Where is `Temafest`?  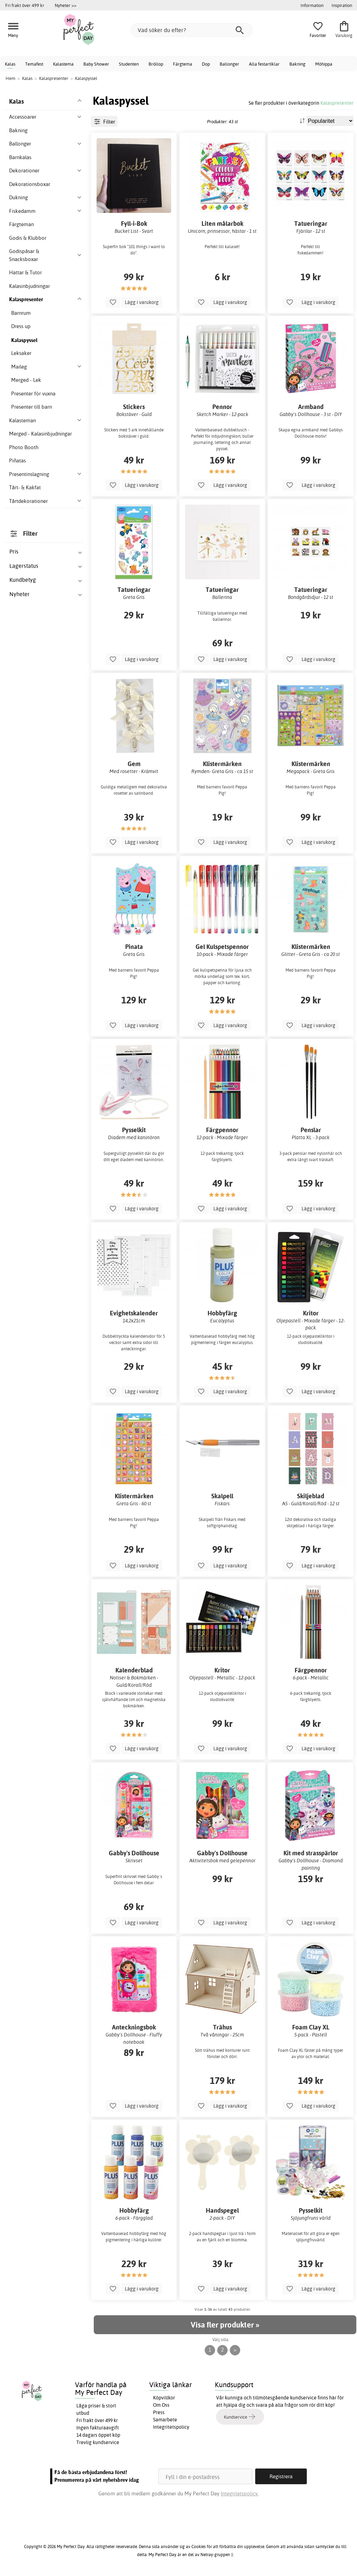
Temafest is located at coordinates (34, 64).